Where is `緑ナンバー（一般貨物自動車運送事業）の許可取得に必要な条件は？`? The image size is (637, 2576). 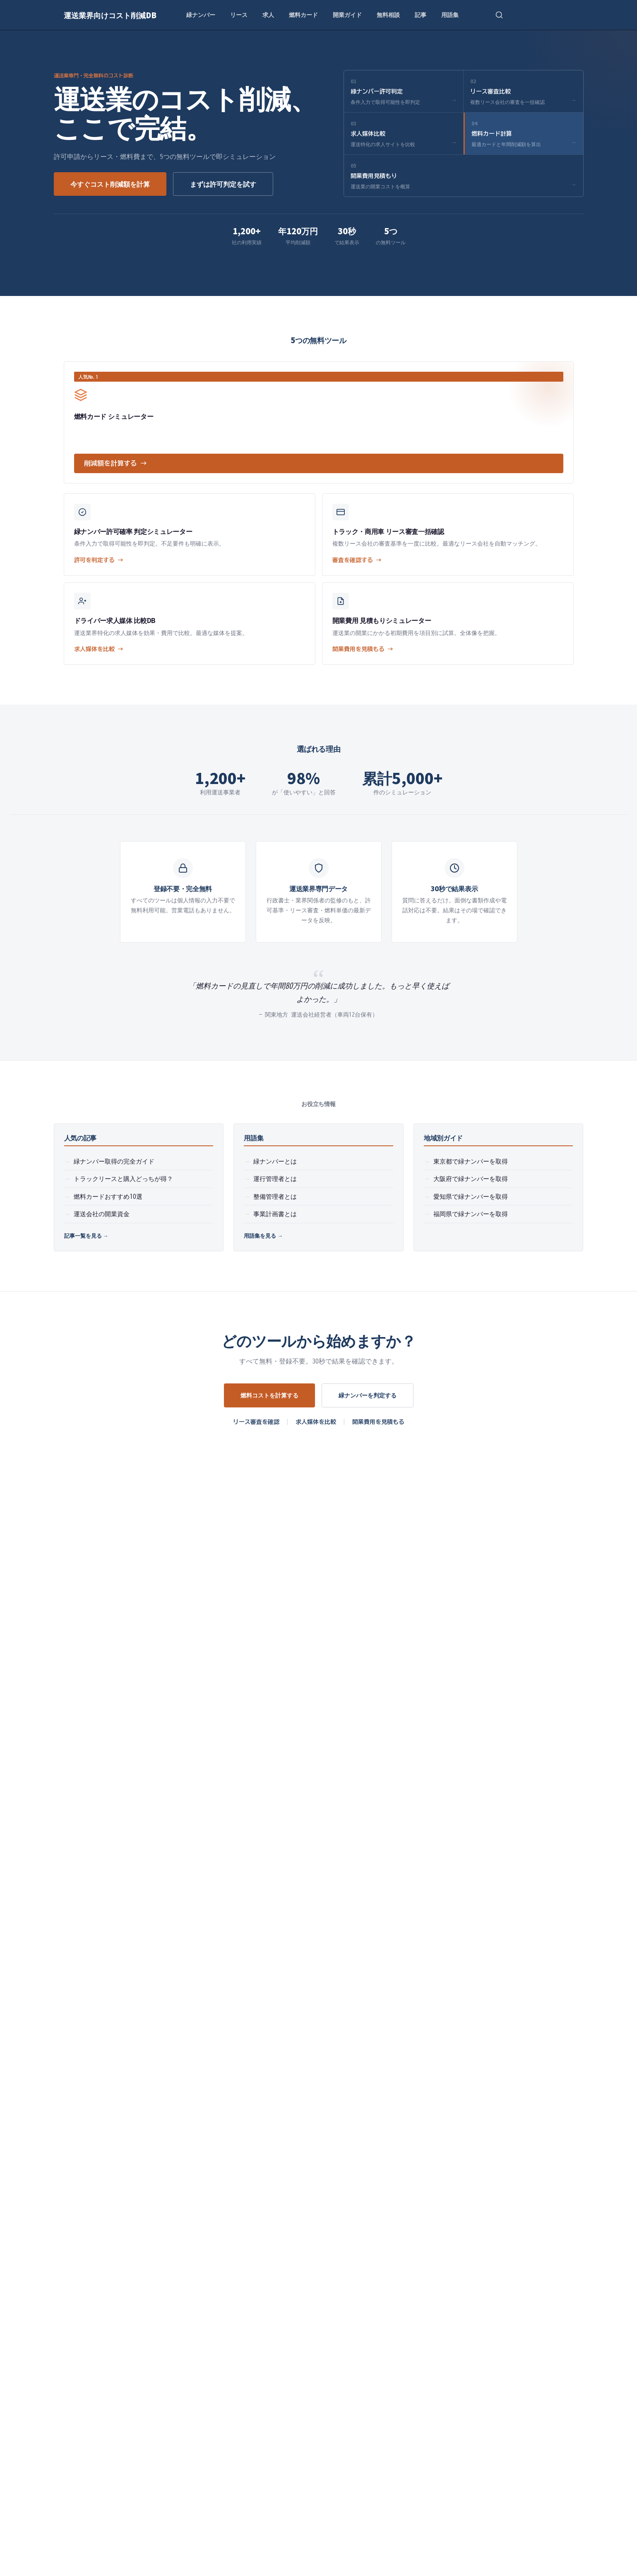
緑ナンバー（一般貨物自動車運送事業）の許可取得に必要な条件は？ is located at coordinates (266, 1785).